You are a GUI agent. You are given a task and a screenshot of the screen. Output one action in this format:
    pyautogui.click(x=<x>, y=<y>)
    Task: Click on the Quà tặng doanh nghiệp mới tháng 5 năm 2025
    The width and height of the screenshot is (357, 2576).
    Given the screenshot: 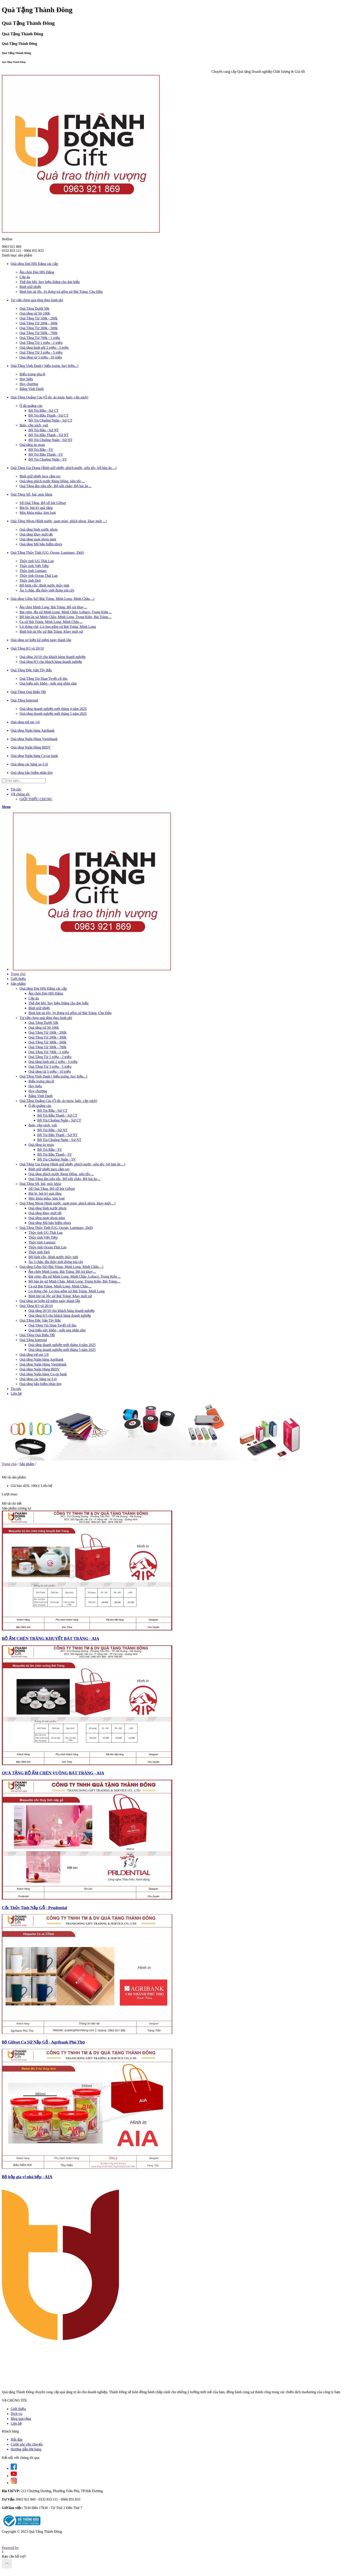 What is the action you would take?
    pyautogui.click(x=53, y=713)
    